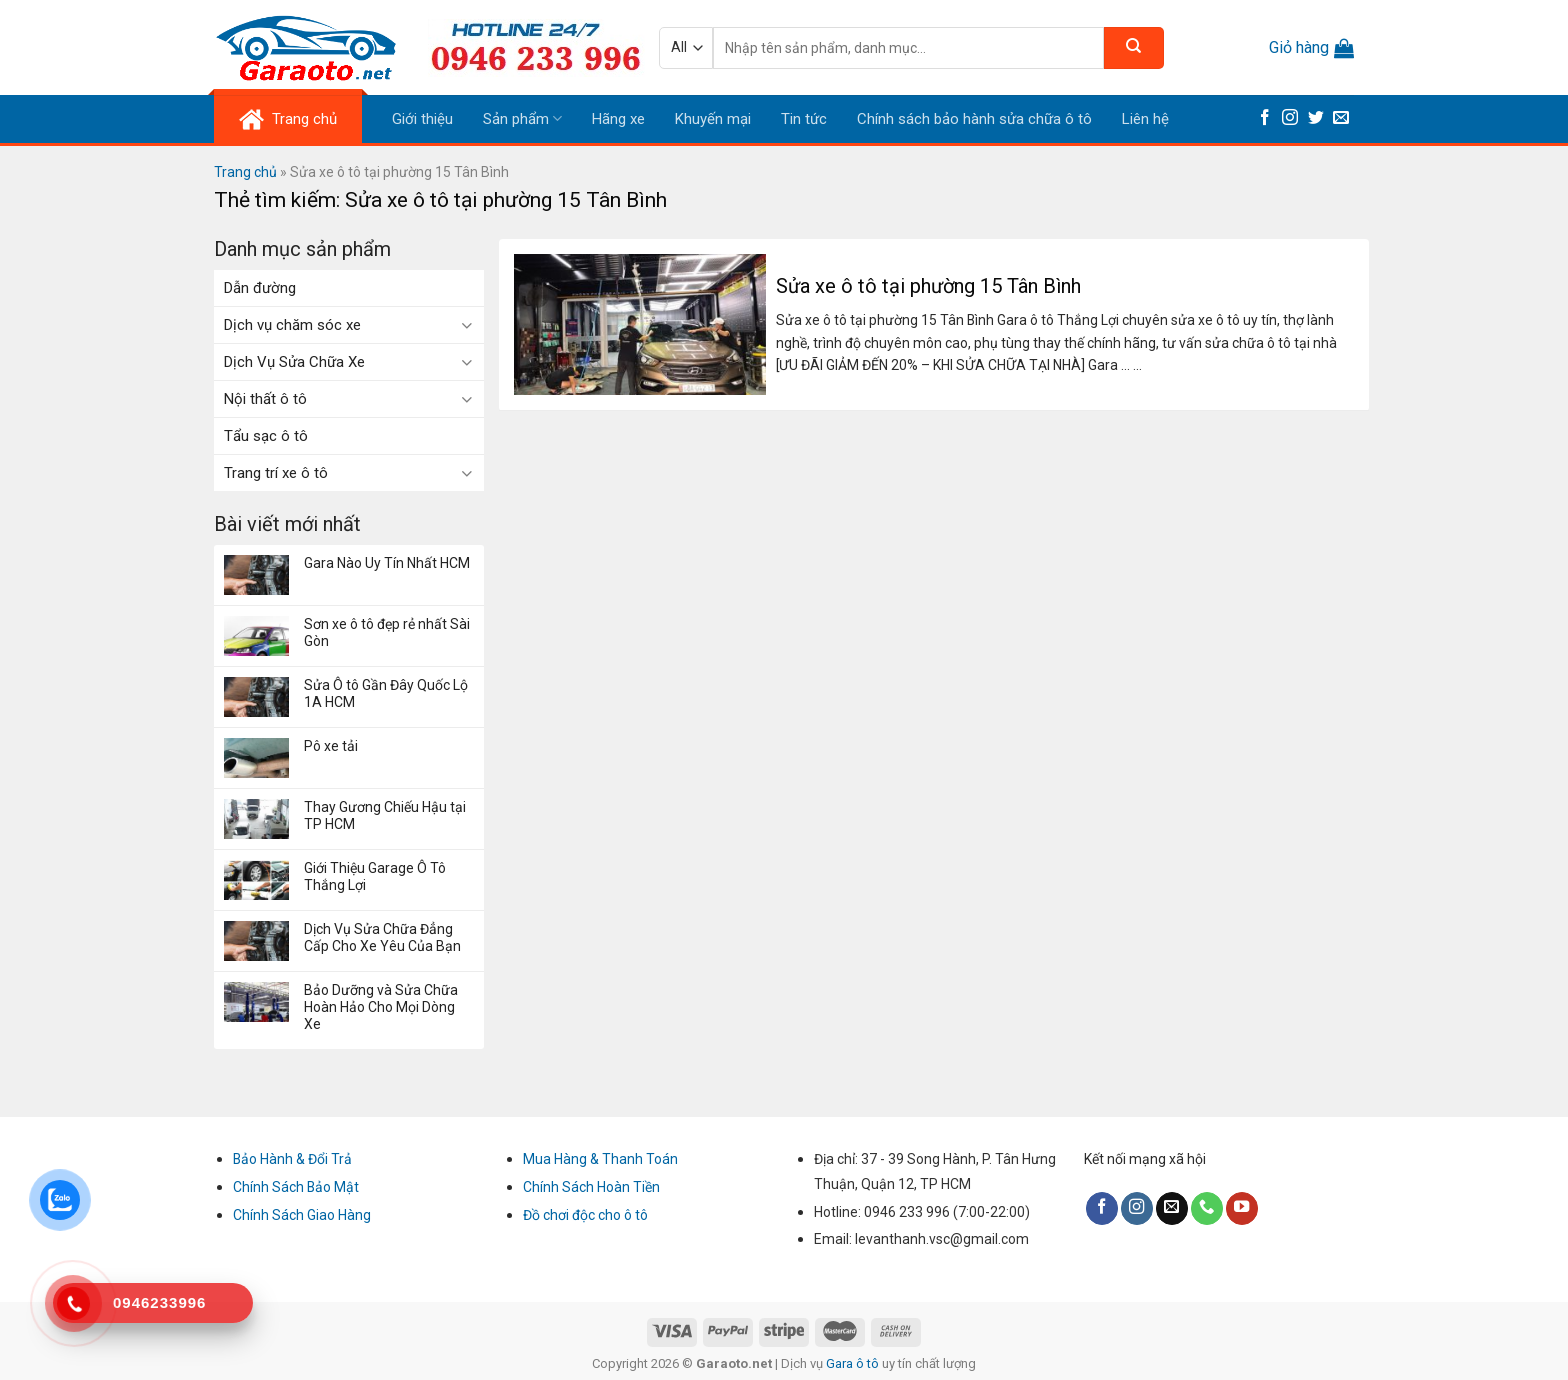  Describe the element at coordinates (331, 746) in the screenshot. I see `Pô xe tải` at that location.